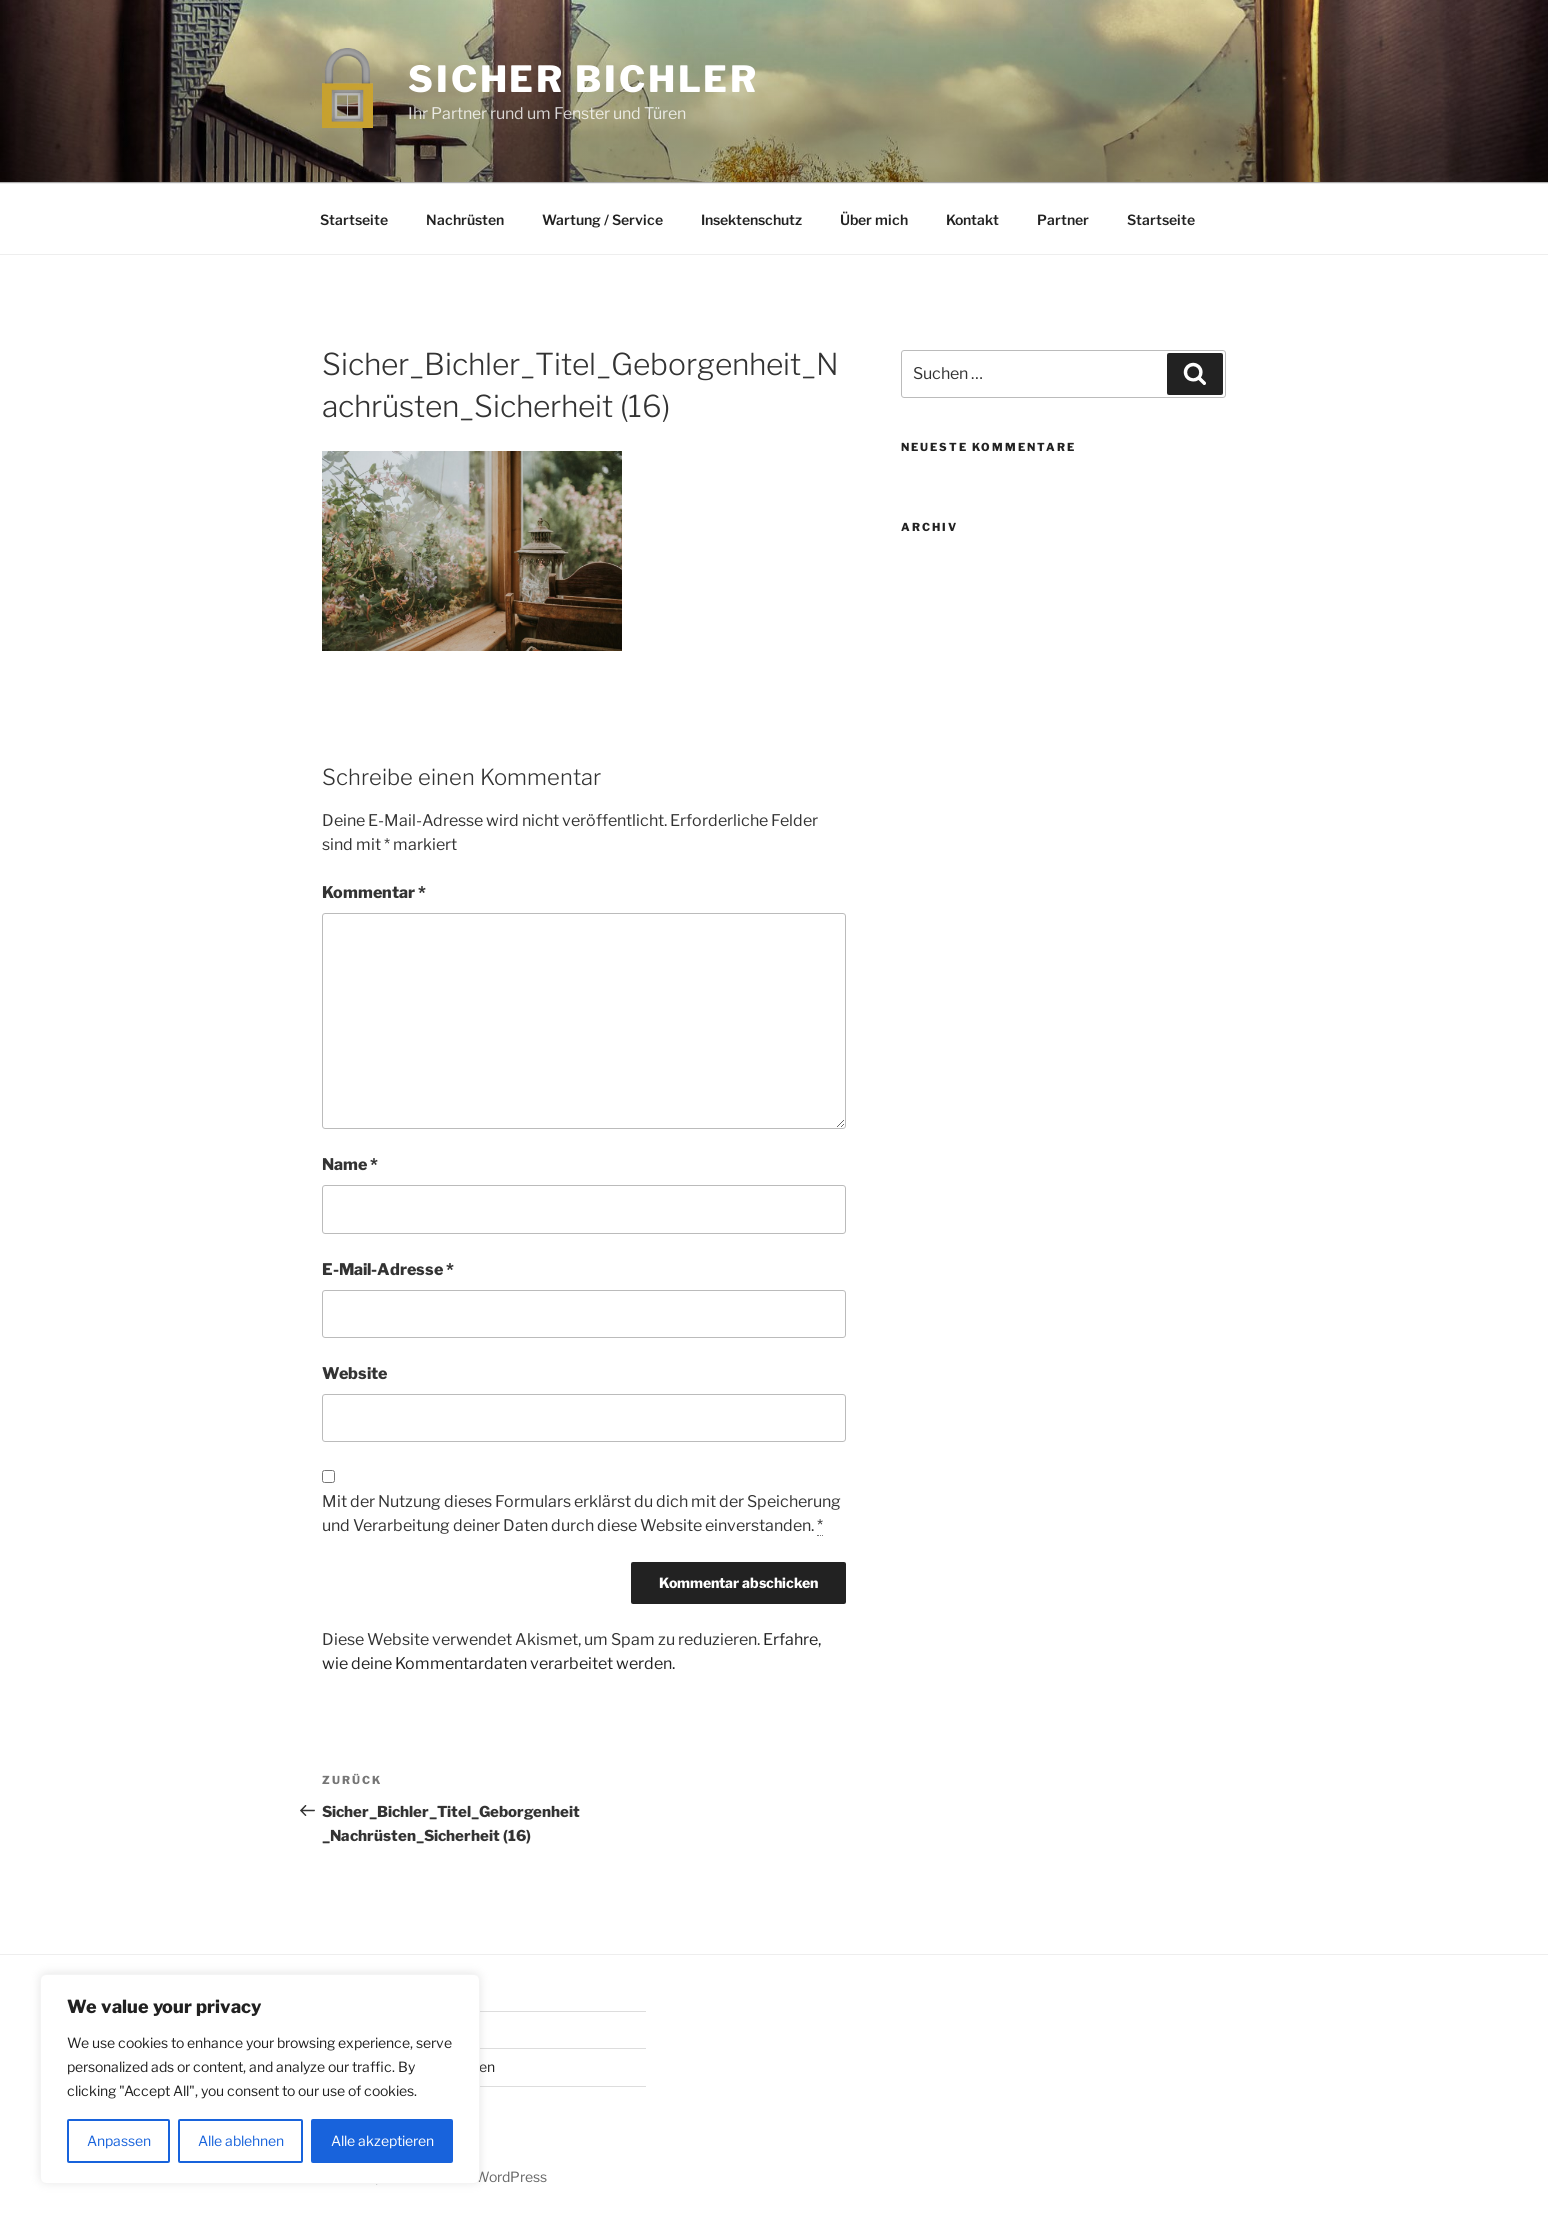  What do you see at coordinates (119, 2140) in the screenshot?
I see `Anpassen` at bounding box center [119, 2140].